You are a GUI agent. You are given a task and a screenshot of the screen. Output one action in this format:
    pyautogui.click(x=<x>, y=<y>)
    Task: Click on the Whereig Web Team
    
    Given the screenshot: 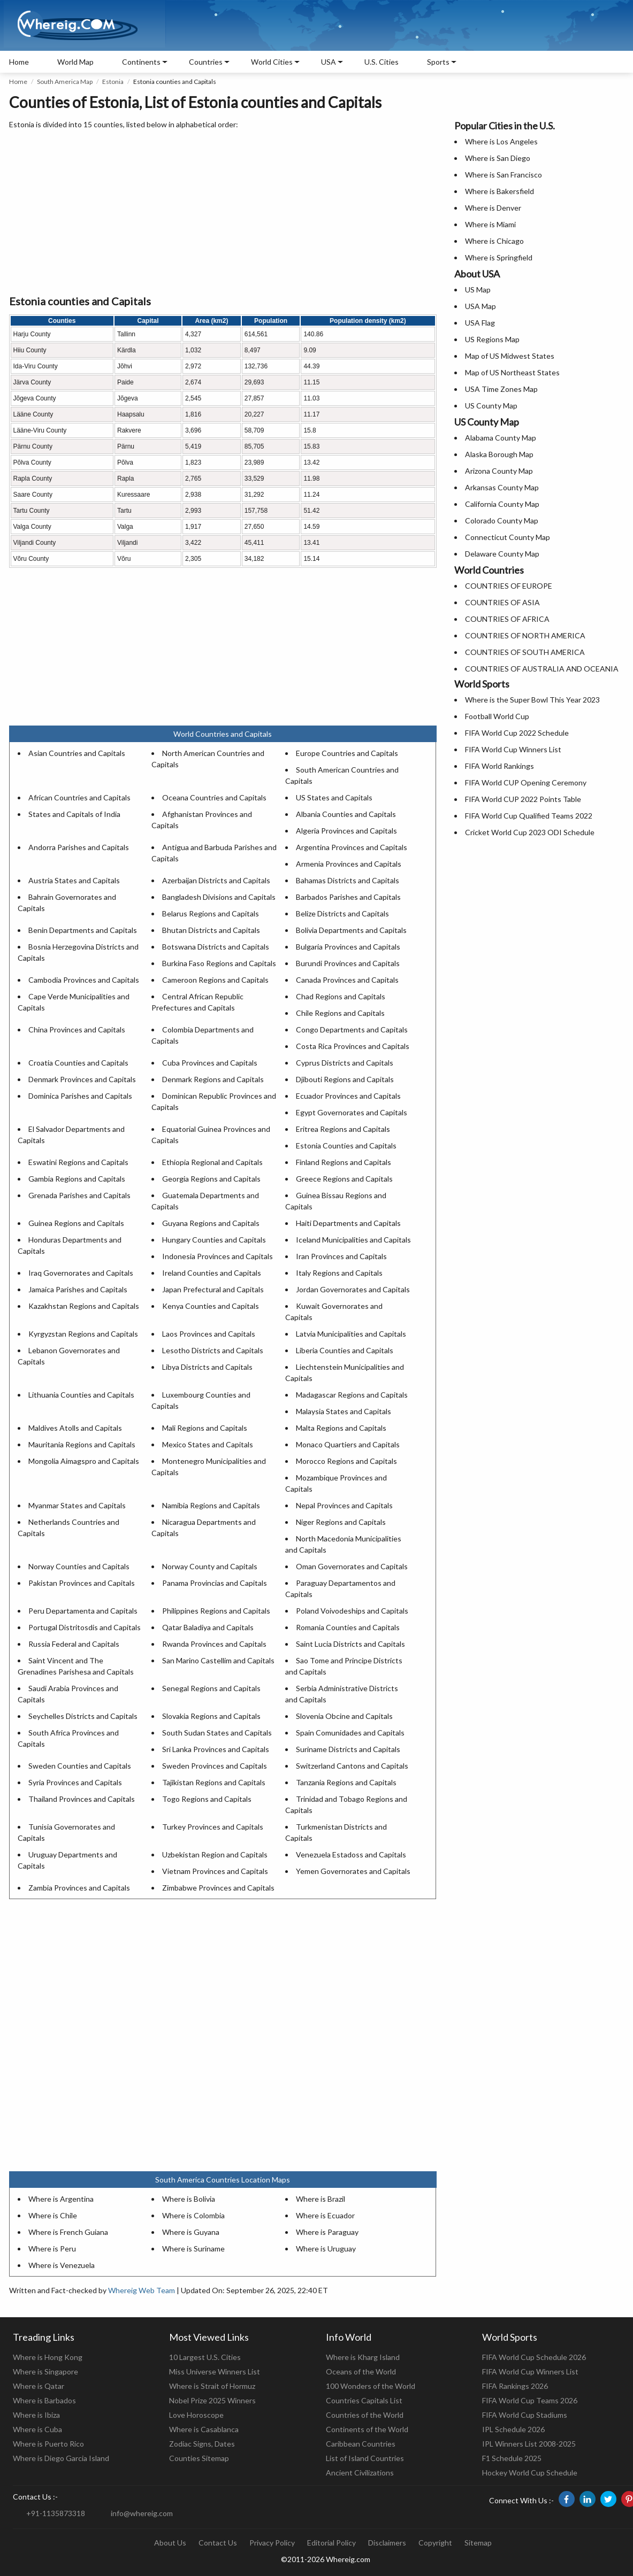 What is the action you would take?
    pyautogui.click(x=141, y=2290)
    